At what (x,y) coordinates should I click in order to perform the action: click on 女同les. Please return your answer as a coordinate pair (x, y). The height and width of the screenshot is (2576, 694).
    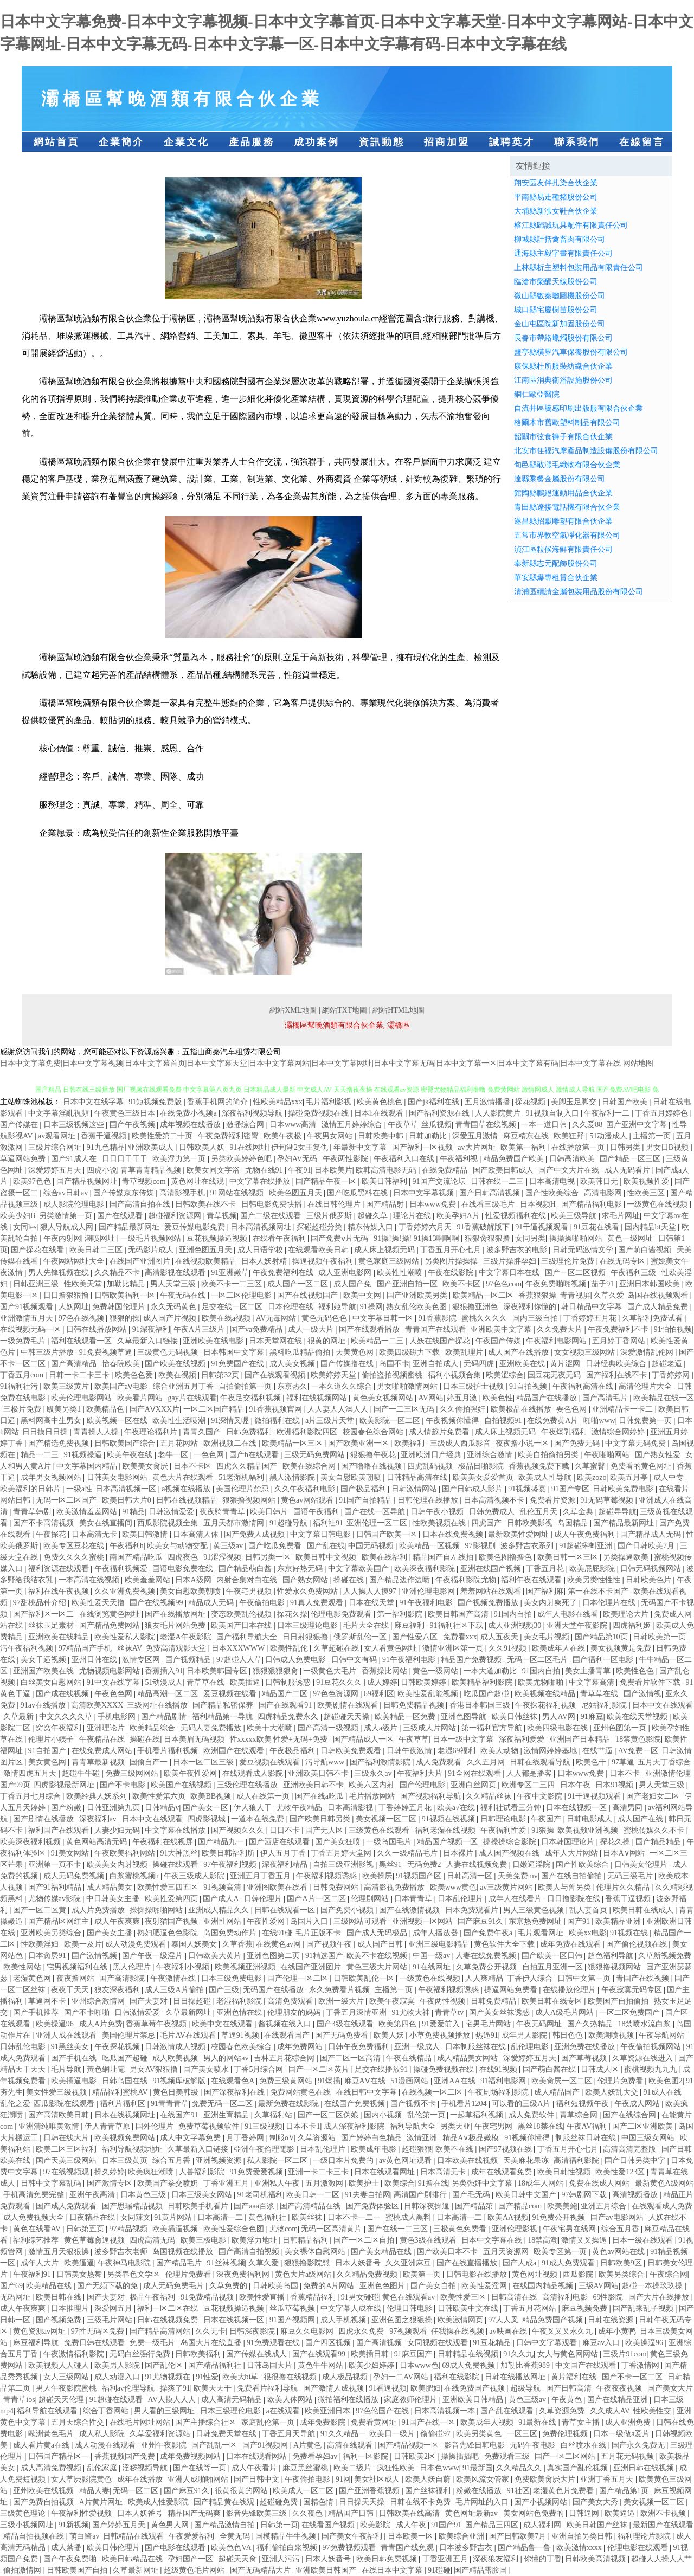
    Looking at the image, I should click on (25, 1227).